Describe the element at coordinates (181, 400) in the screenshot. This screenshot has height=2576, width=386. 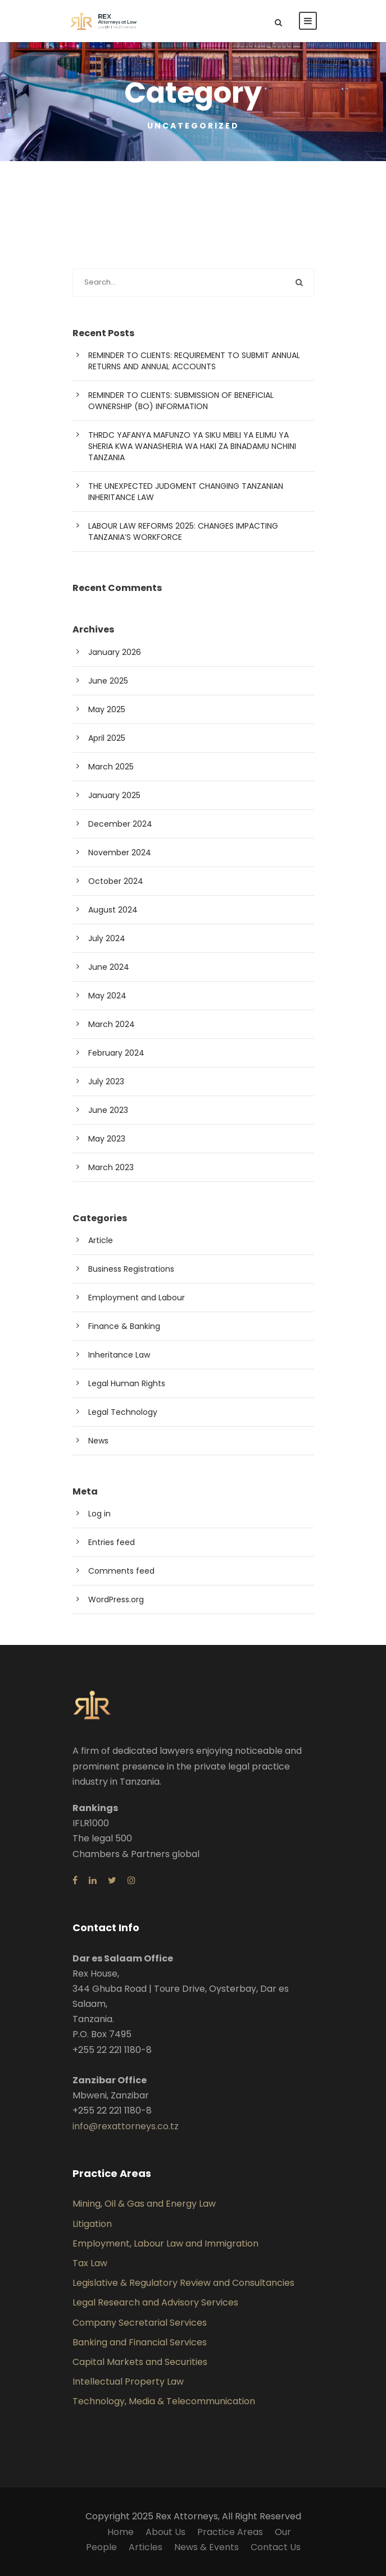
I see `REMINDER TO CLIENTS: SUBMISSION OF BENEFICIAL OWNERSHIP (BO) INFORMATION` at that location.